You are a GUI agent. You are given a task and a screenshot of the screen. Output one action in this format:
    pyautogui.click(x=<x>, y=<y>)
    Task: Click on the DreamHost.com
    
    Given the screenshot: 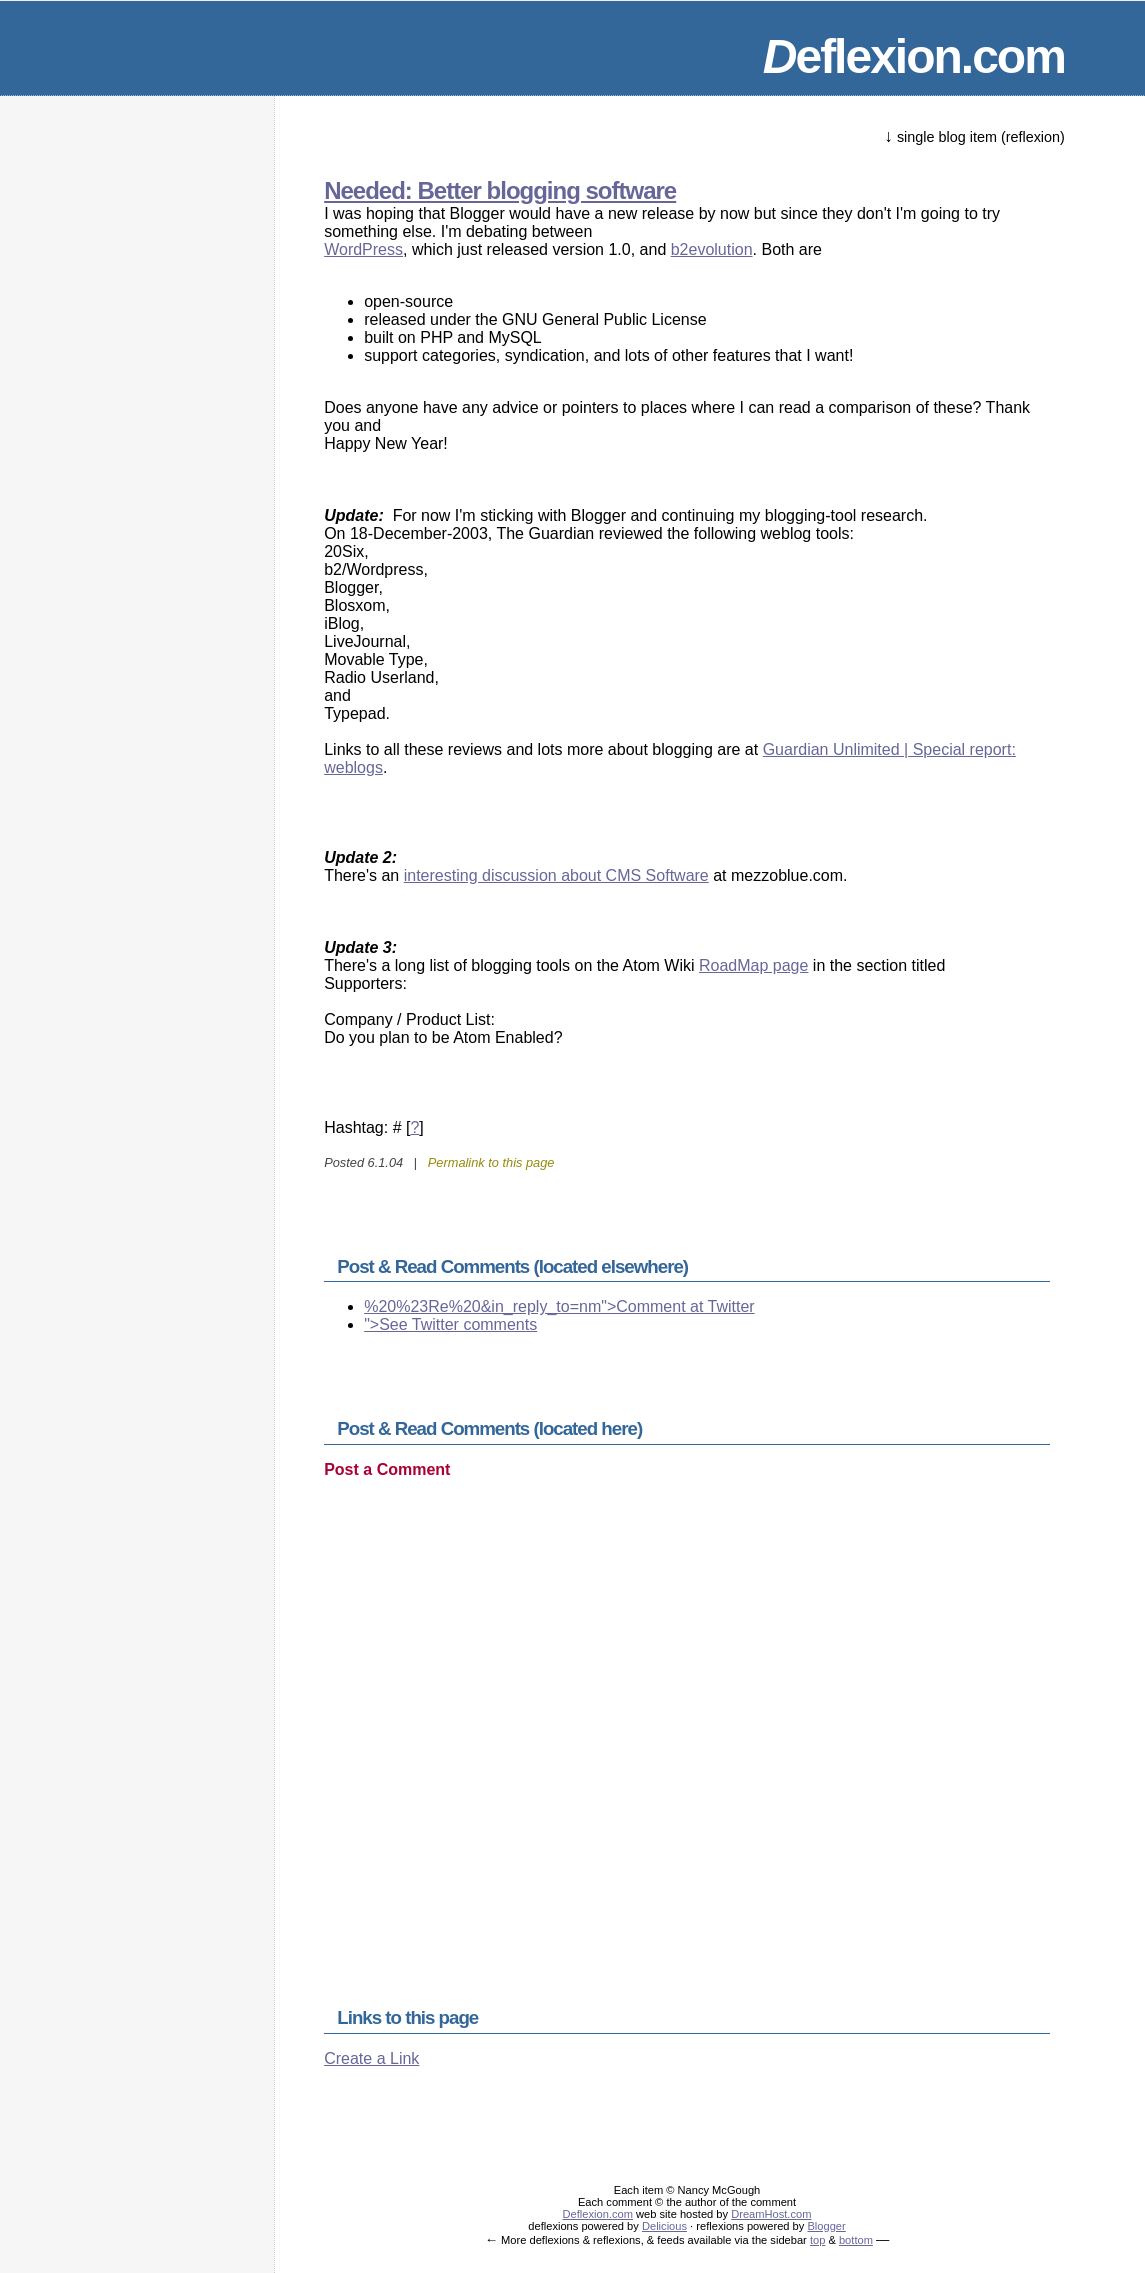 What is the action you would take?
    pyautogui.click(x=771, y=2214)
    